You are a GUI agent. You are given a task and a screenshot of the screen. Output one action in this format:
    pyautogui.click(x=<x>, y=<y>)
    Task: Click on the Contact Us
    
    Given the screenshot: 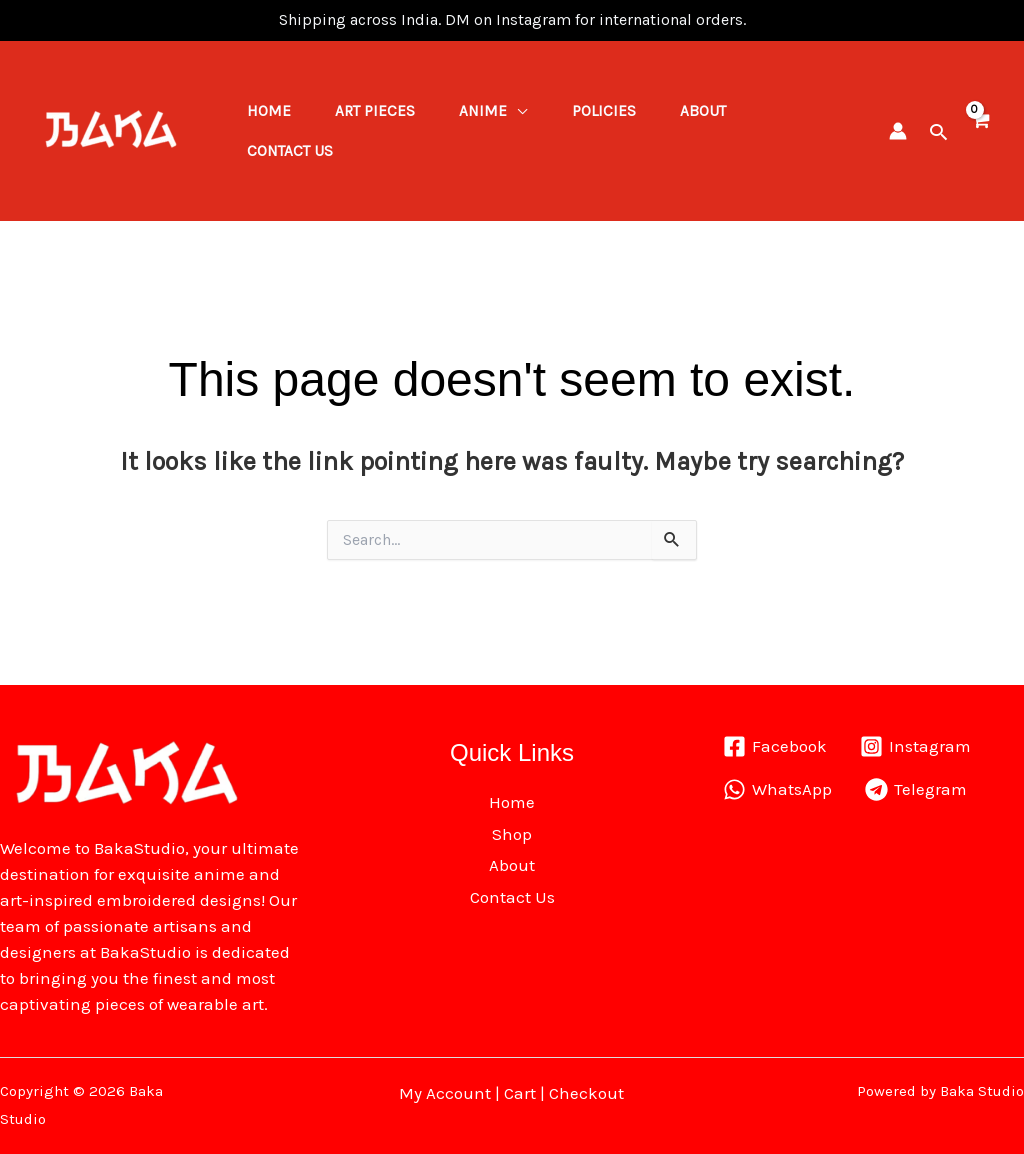 What is the action you would take?
    pyautogui.click(x=293, y=158)
    